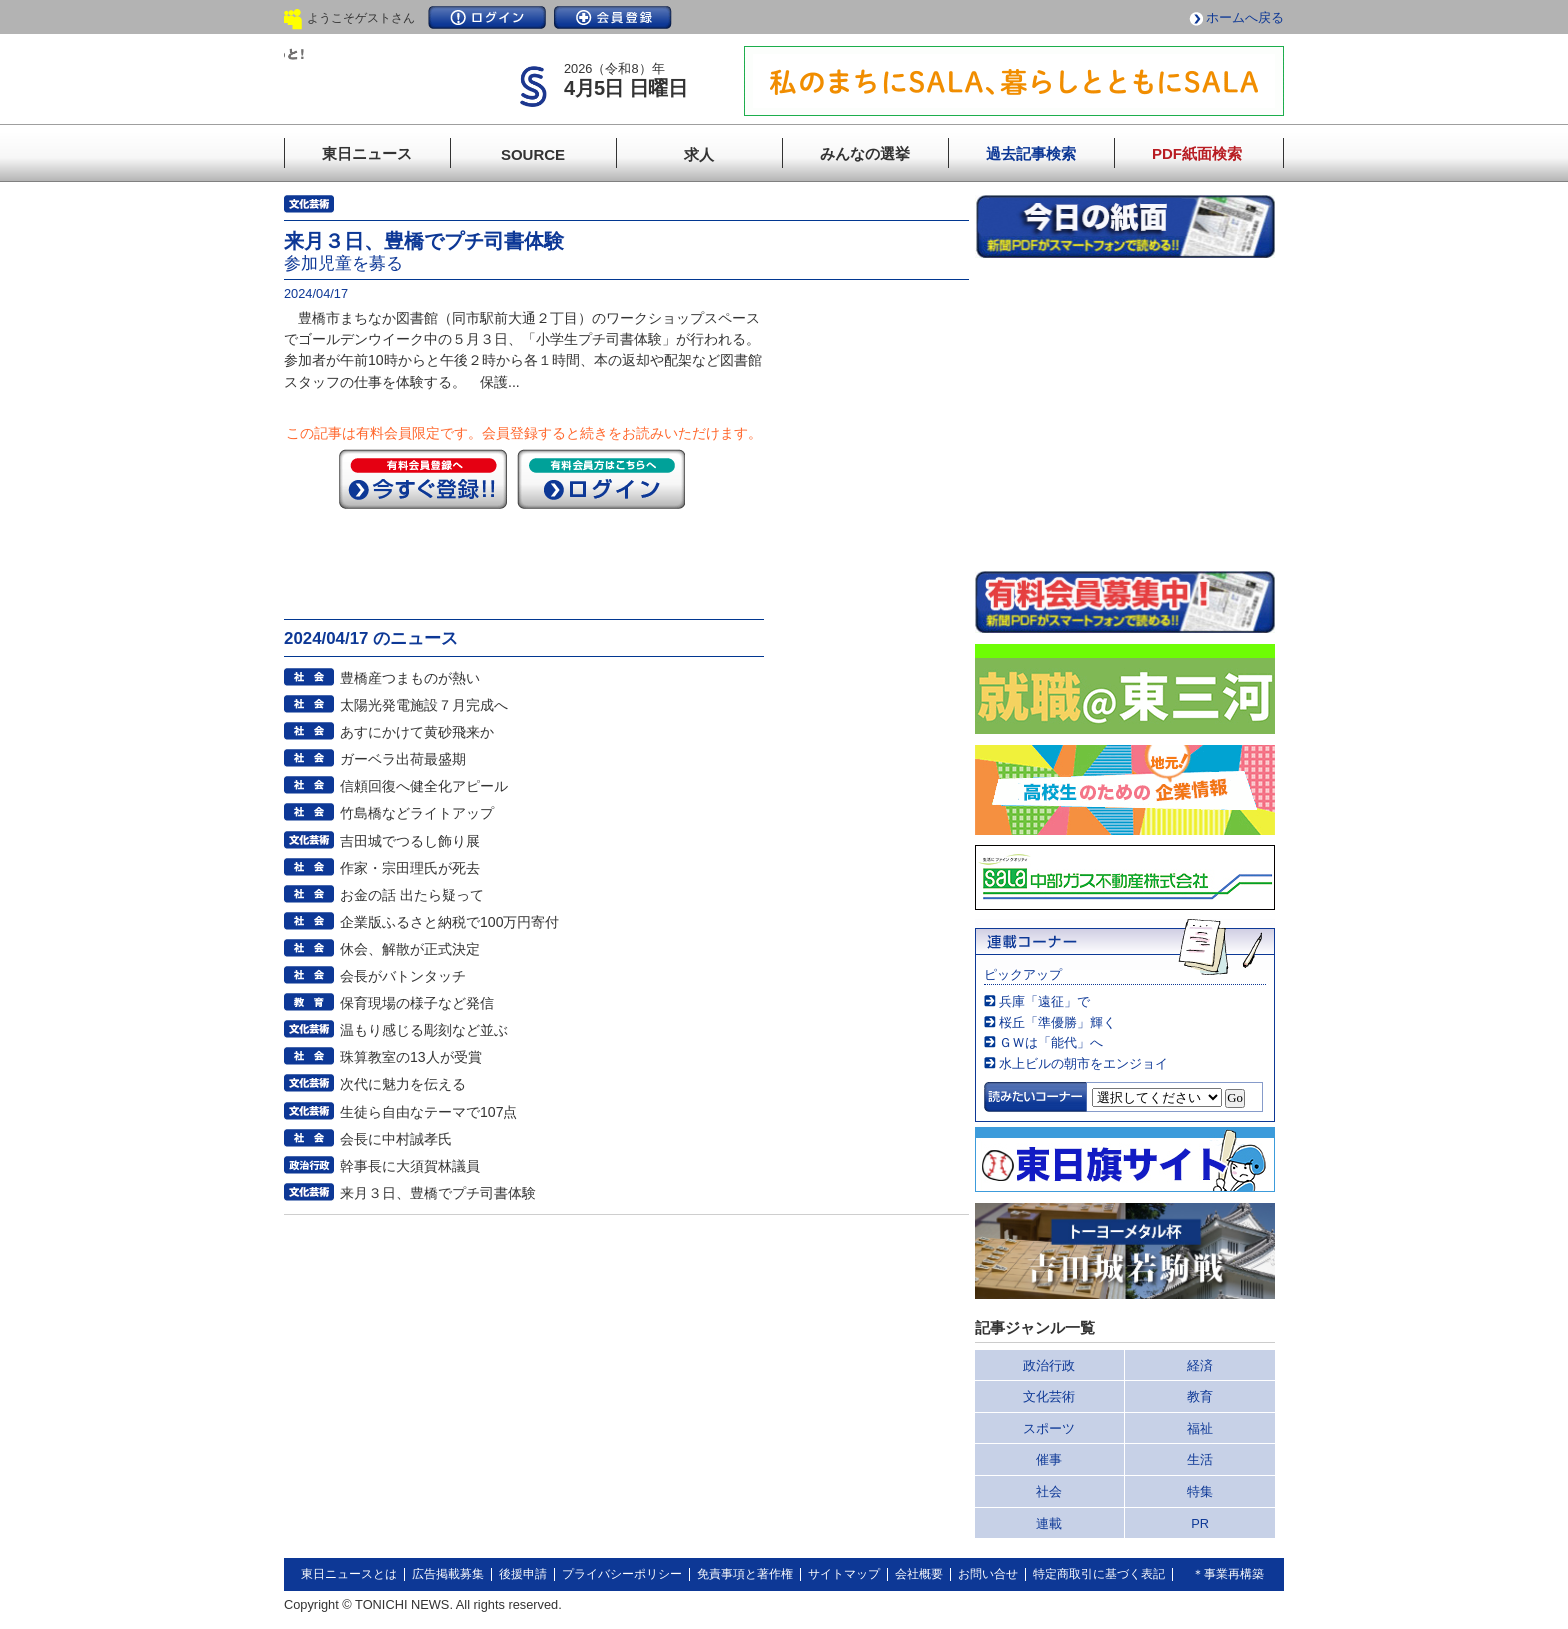 The image size is (1568, 1629). What do you see at coordinates (429, 1112) in the screenshot?
I see `生徒ら自由なテーマで107点` at bounding box center [429, 1112].